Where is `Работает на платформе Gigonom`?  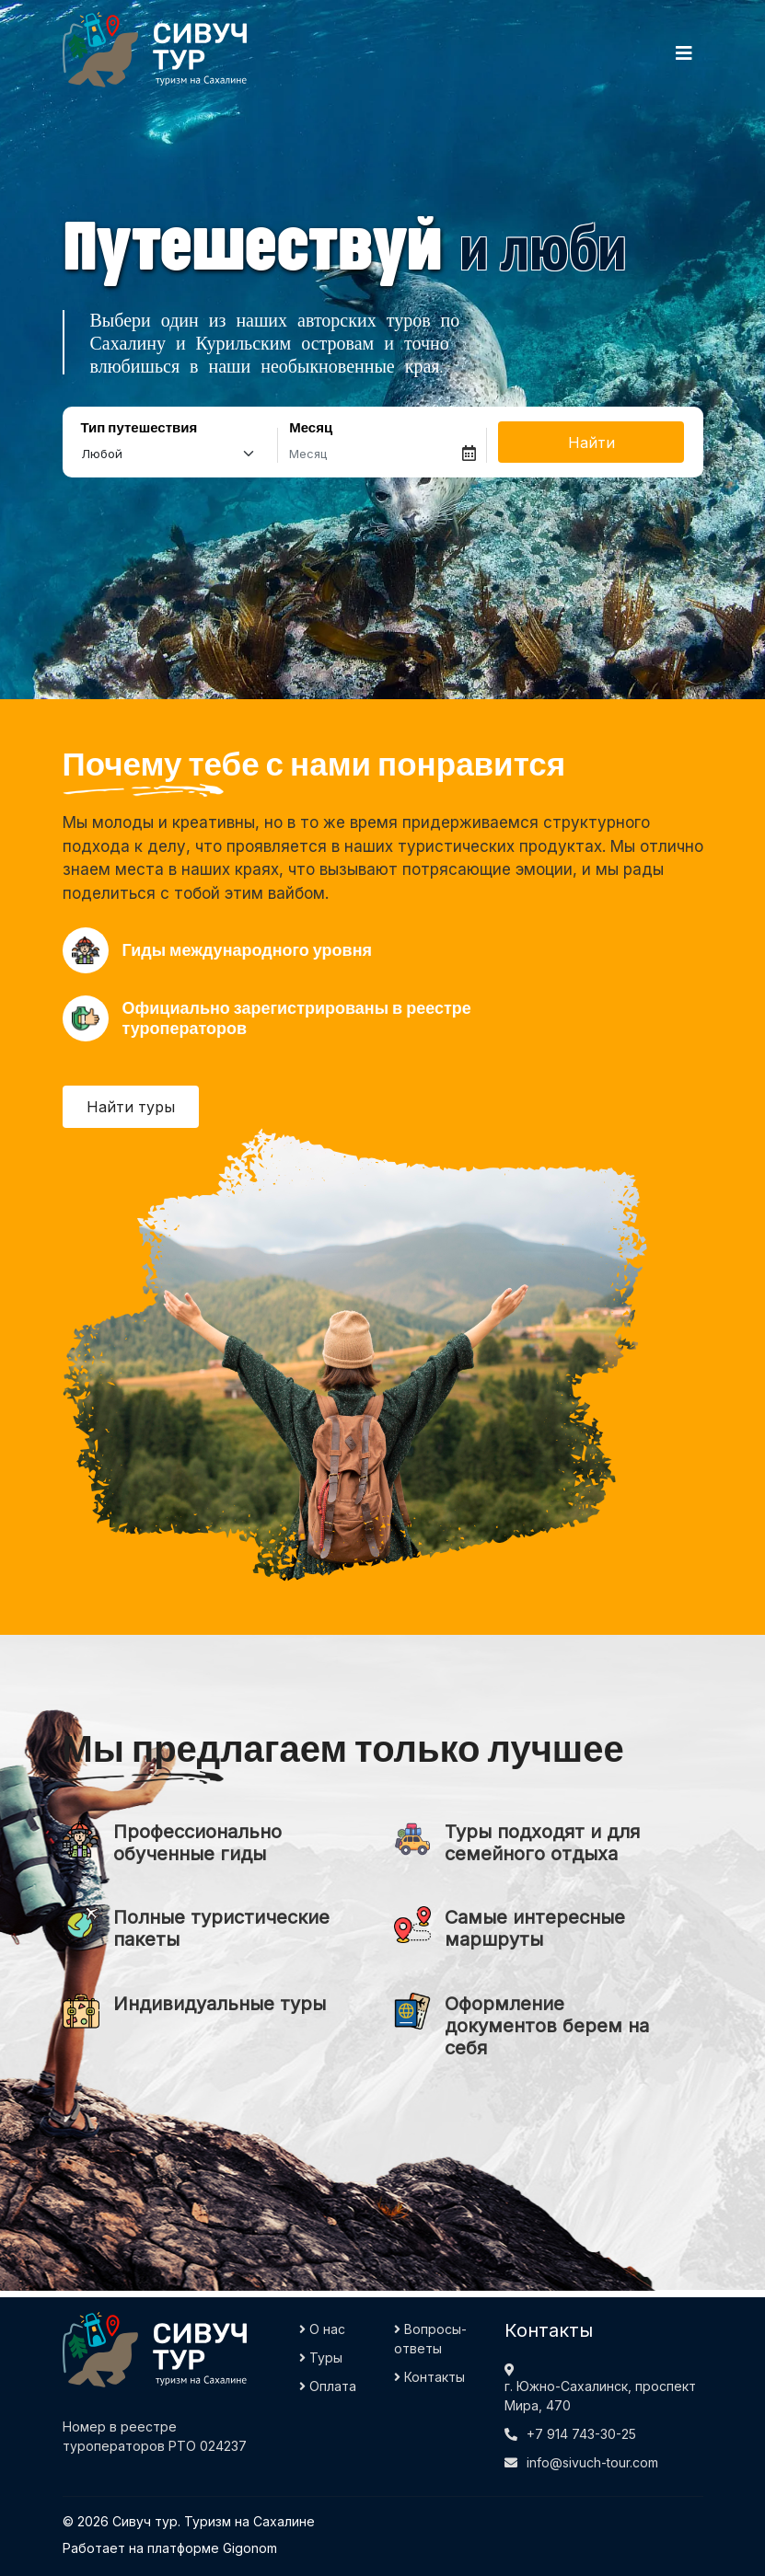
Работает на платформе Gigonom is located at coordinates (170, 2548).